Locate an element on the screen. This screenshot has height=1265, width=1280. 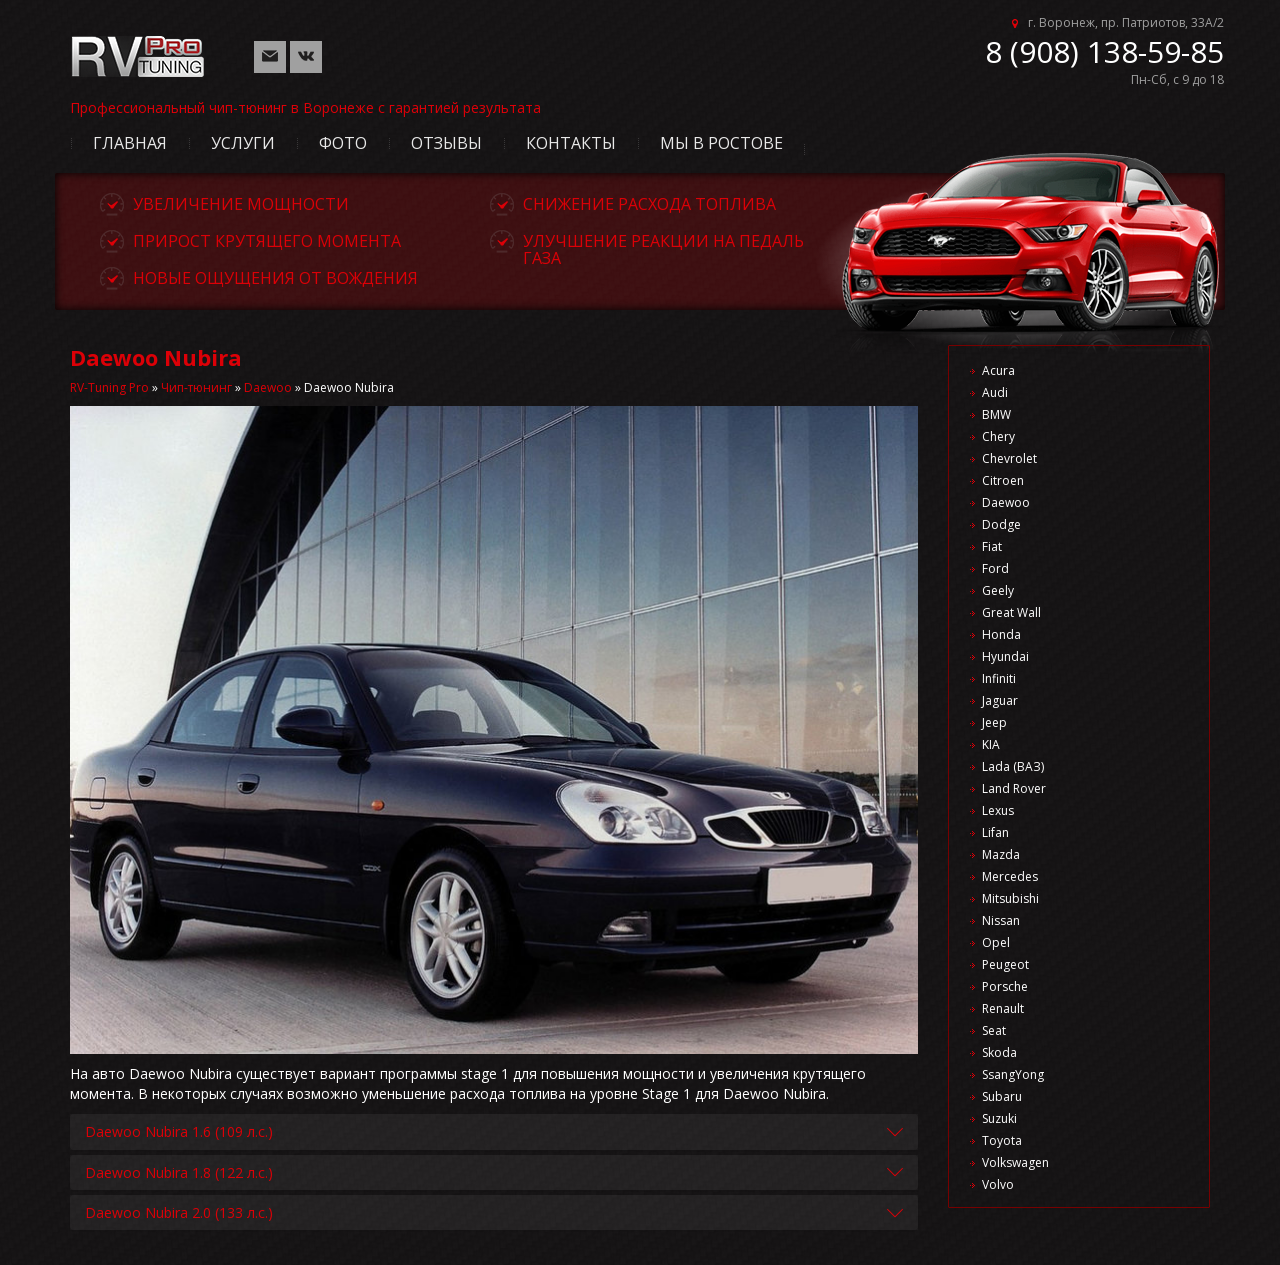
Lexus is located at coordinates (998, 810).